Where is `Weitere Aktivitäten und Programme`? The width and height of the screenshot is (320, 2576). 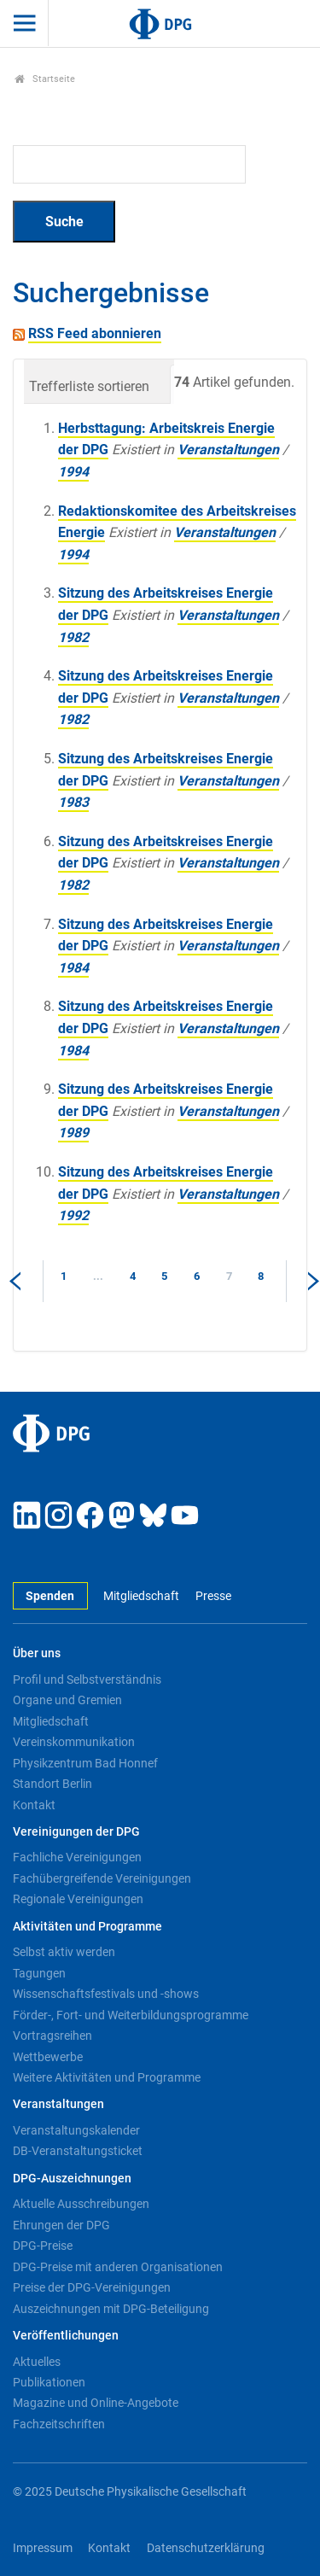
Weitere Aktivitäten und Programme is located at coordinates (107, 2077).